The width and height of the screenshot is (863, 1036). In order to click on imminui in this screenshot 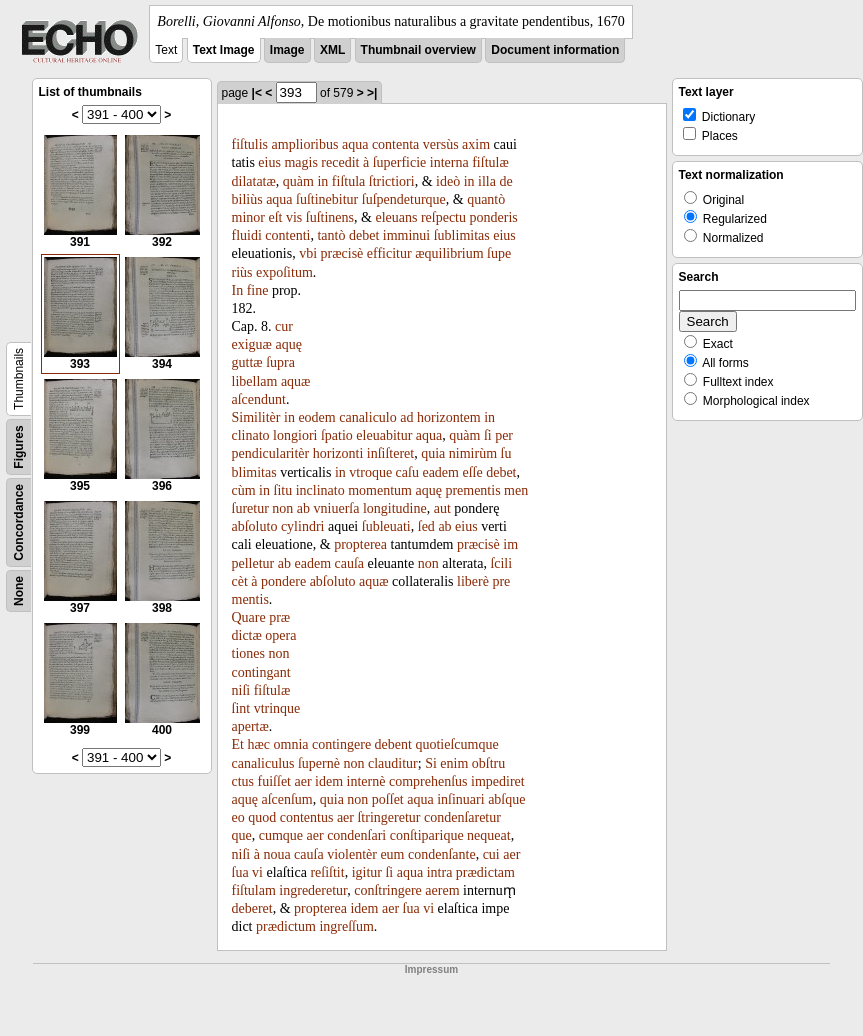, I will do `click(406, 235)`.